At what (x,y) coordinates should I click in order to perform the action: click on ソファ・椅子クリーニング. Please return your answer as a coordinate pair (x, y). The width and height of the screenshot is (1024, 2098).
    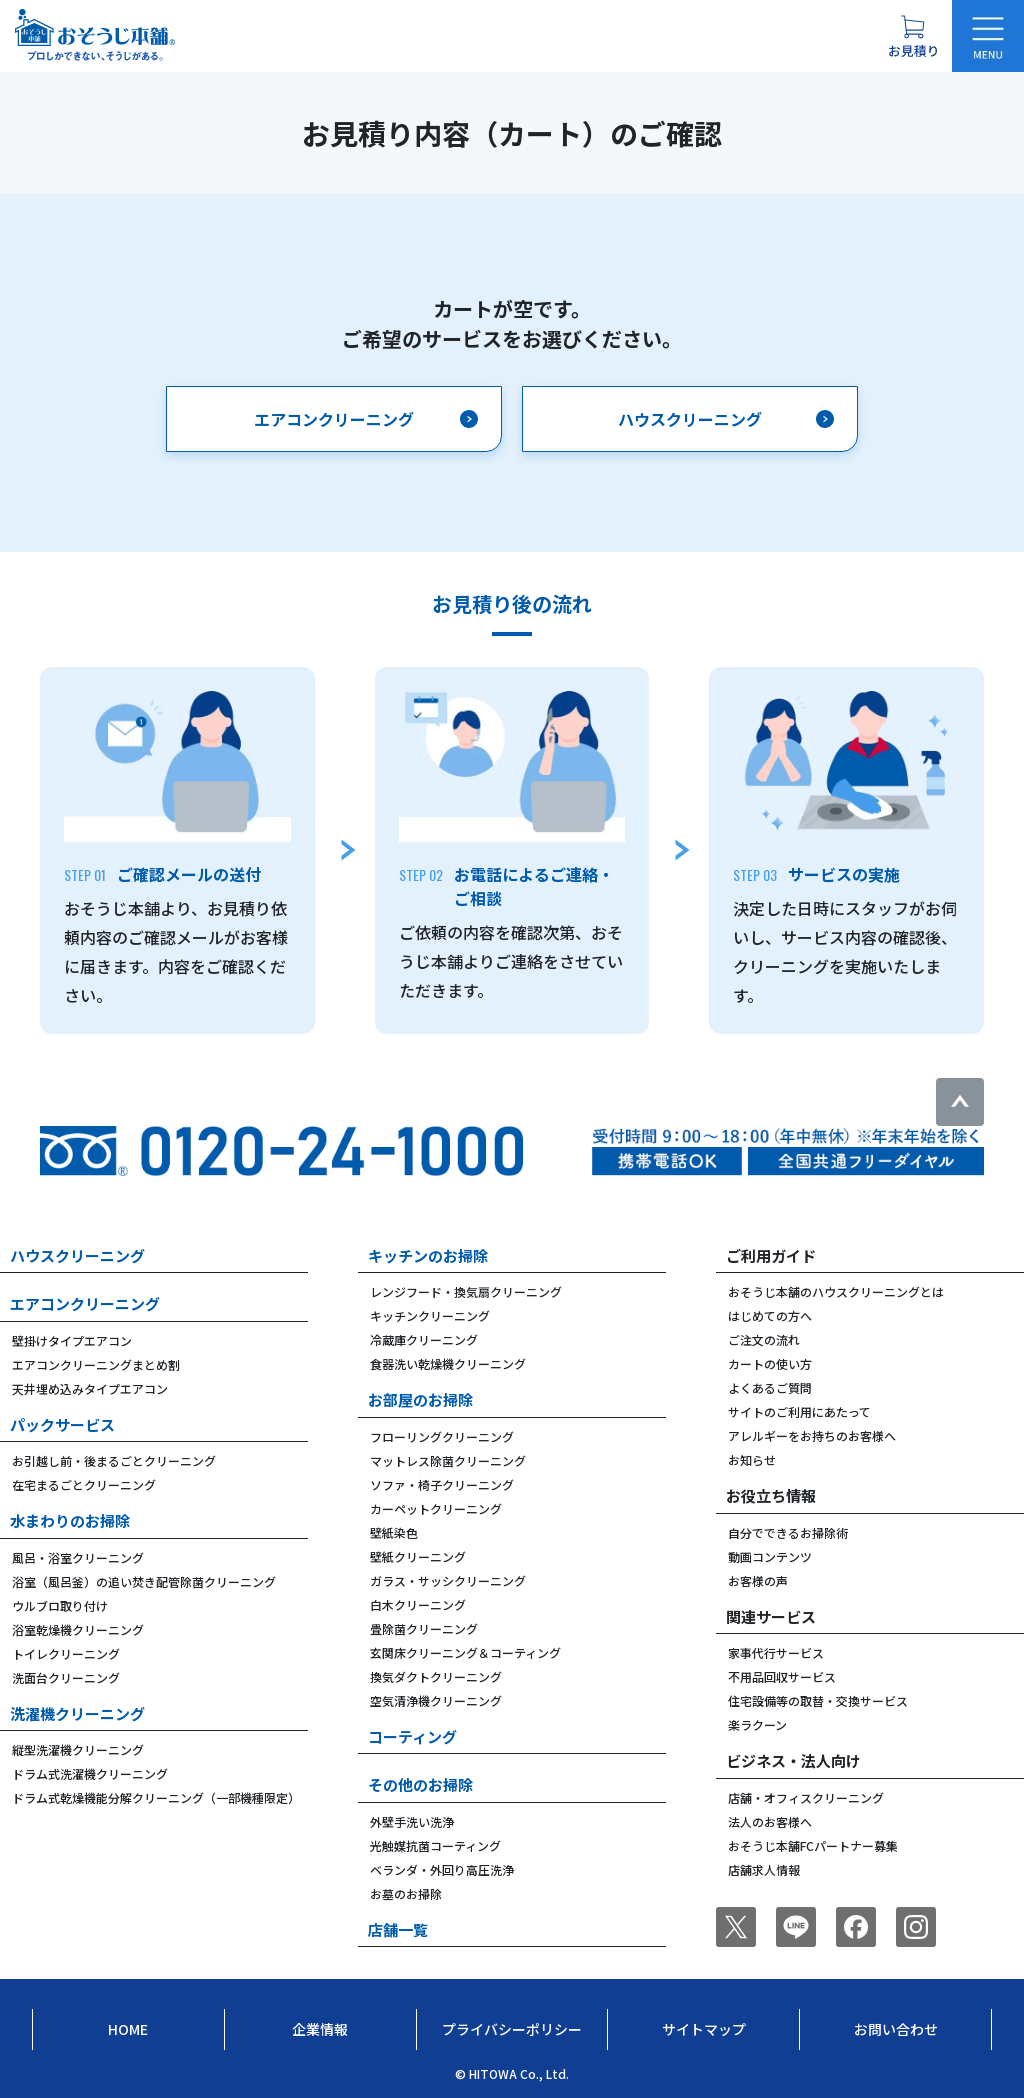
    Looking at the image, I should click on (442, 1484).